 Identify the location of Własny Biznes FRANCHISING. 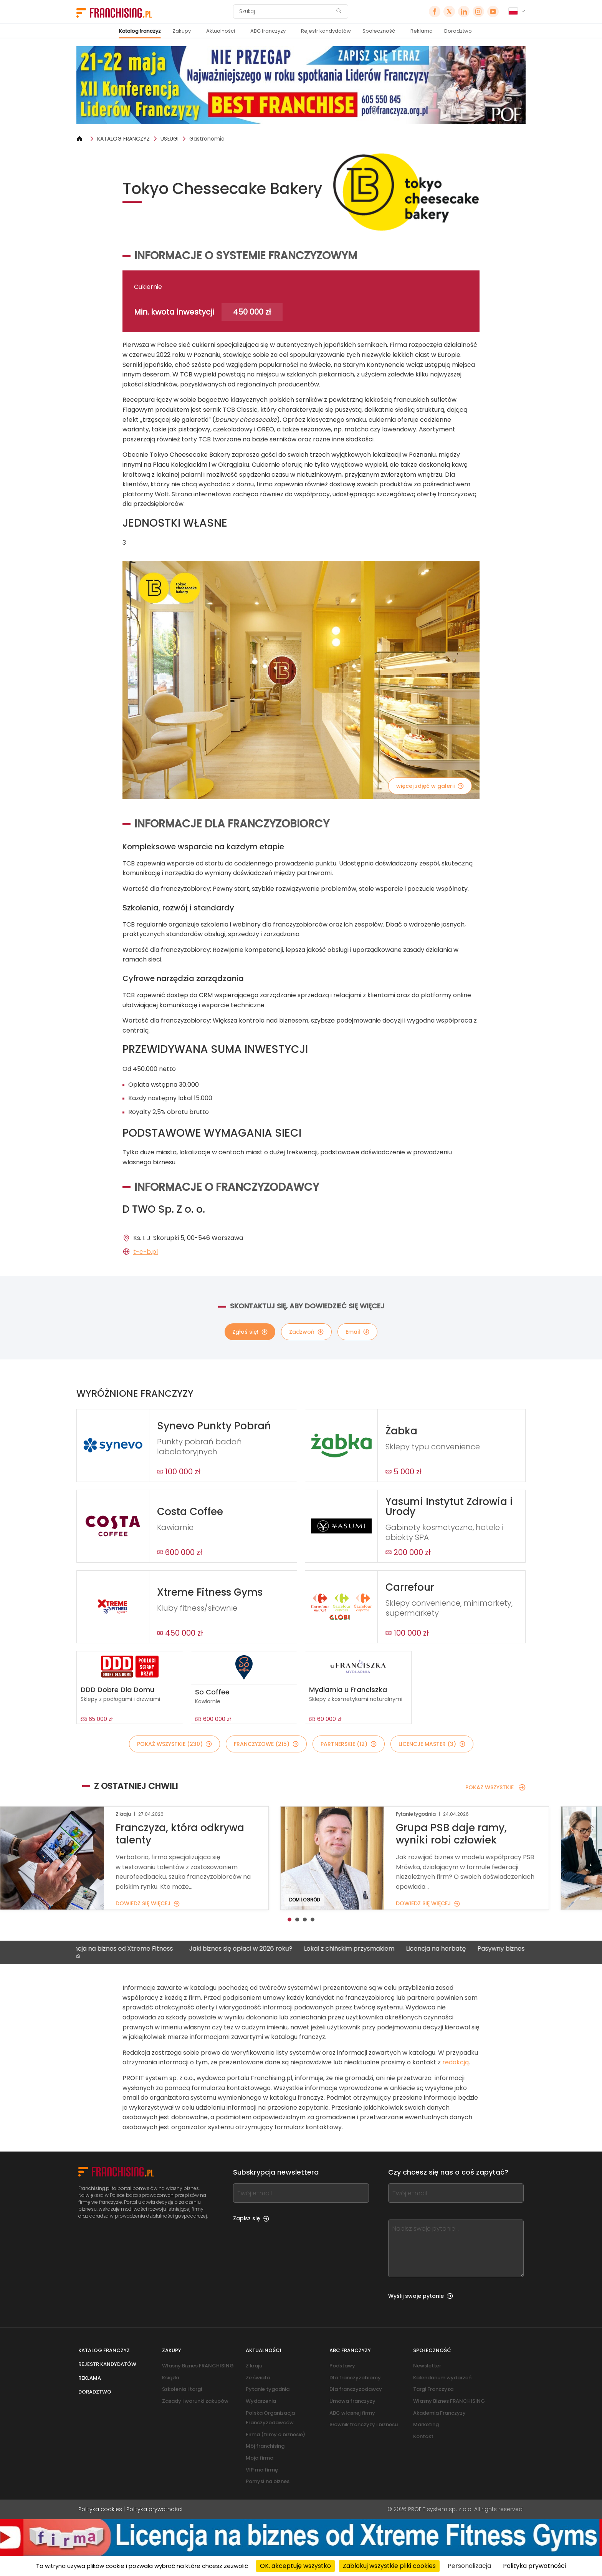
(198, 2365).